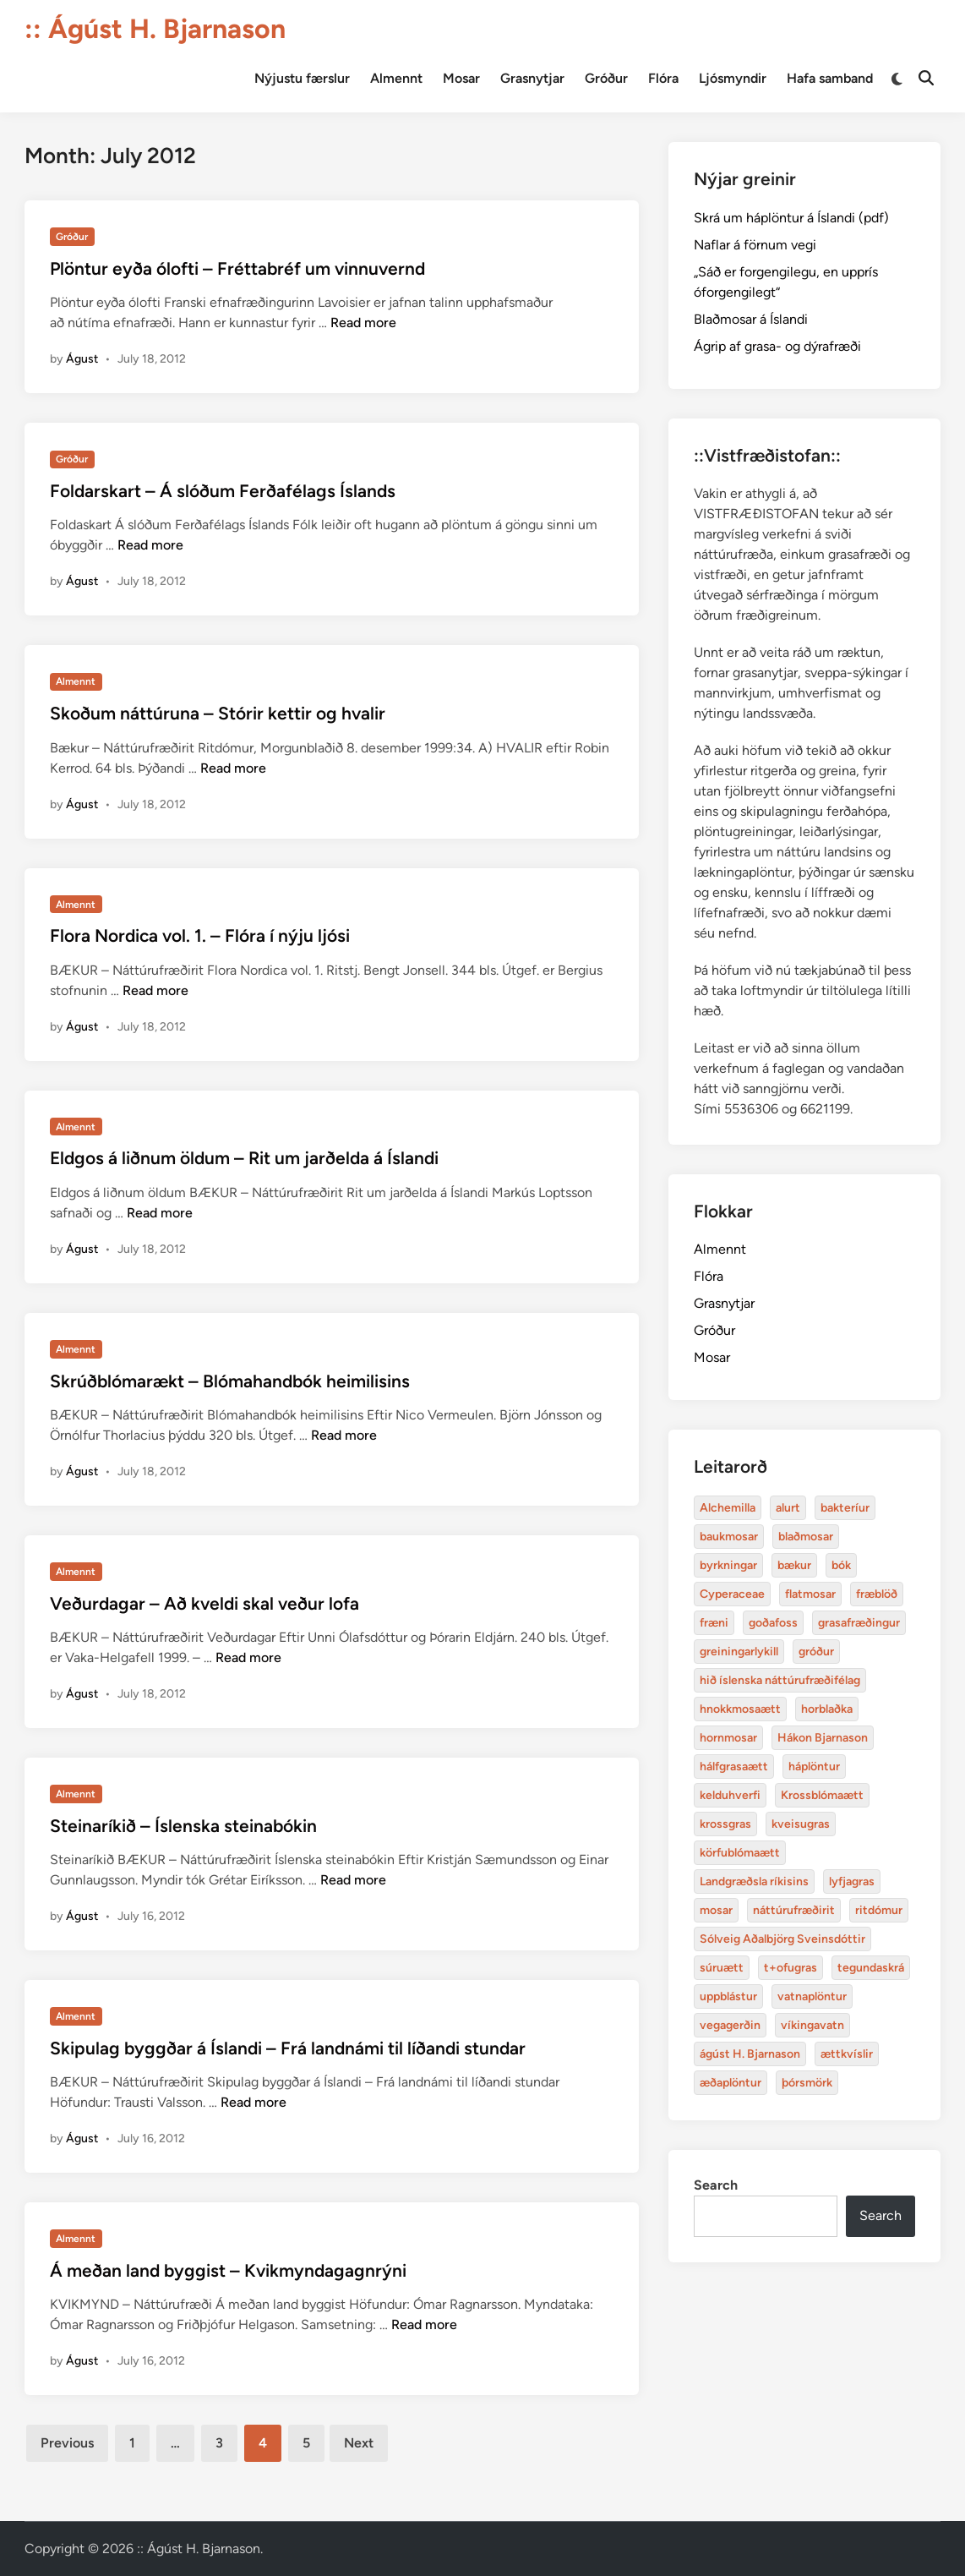  Describe the element at coordinates (805, 1536) in the screenshot. I see `blaðmosar [blaðmosar (4 items)]` at that location.